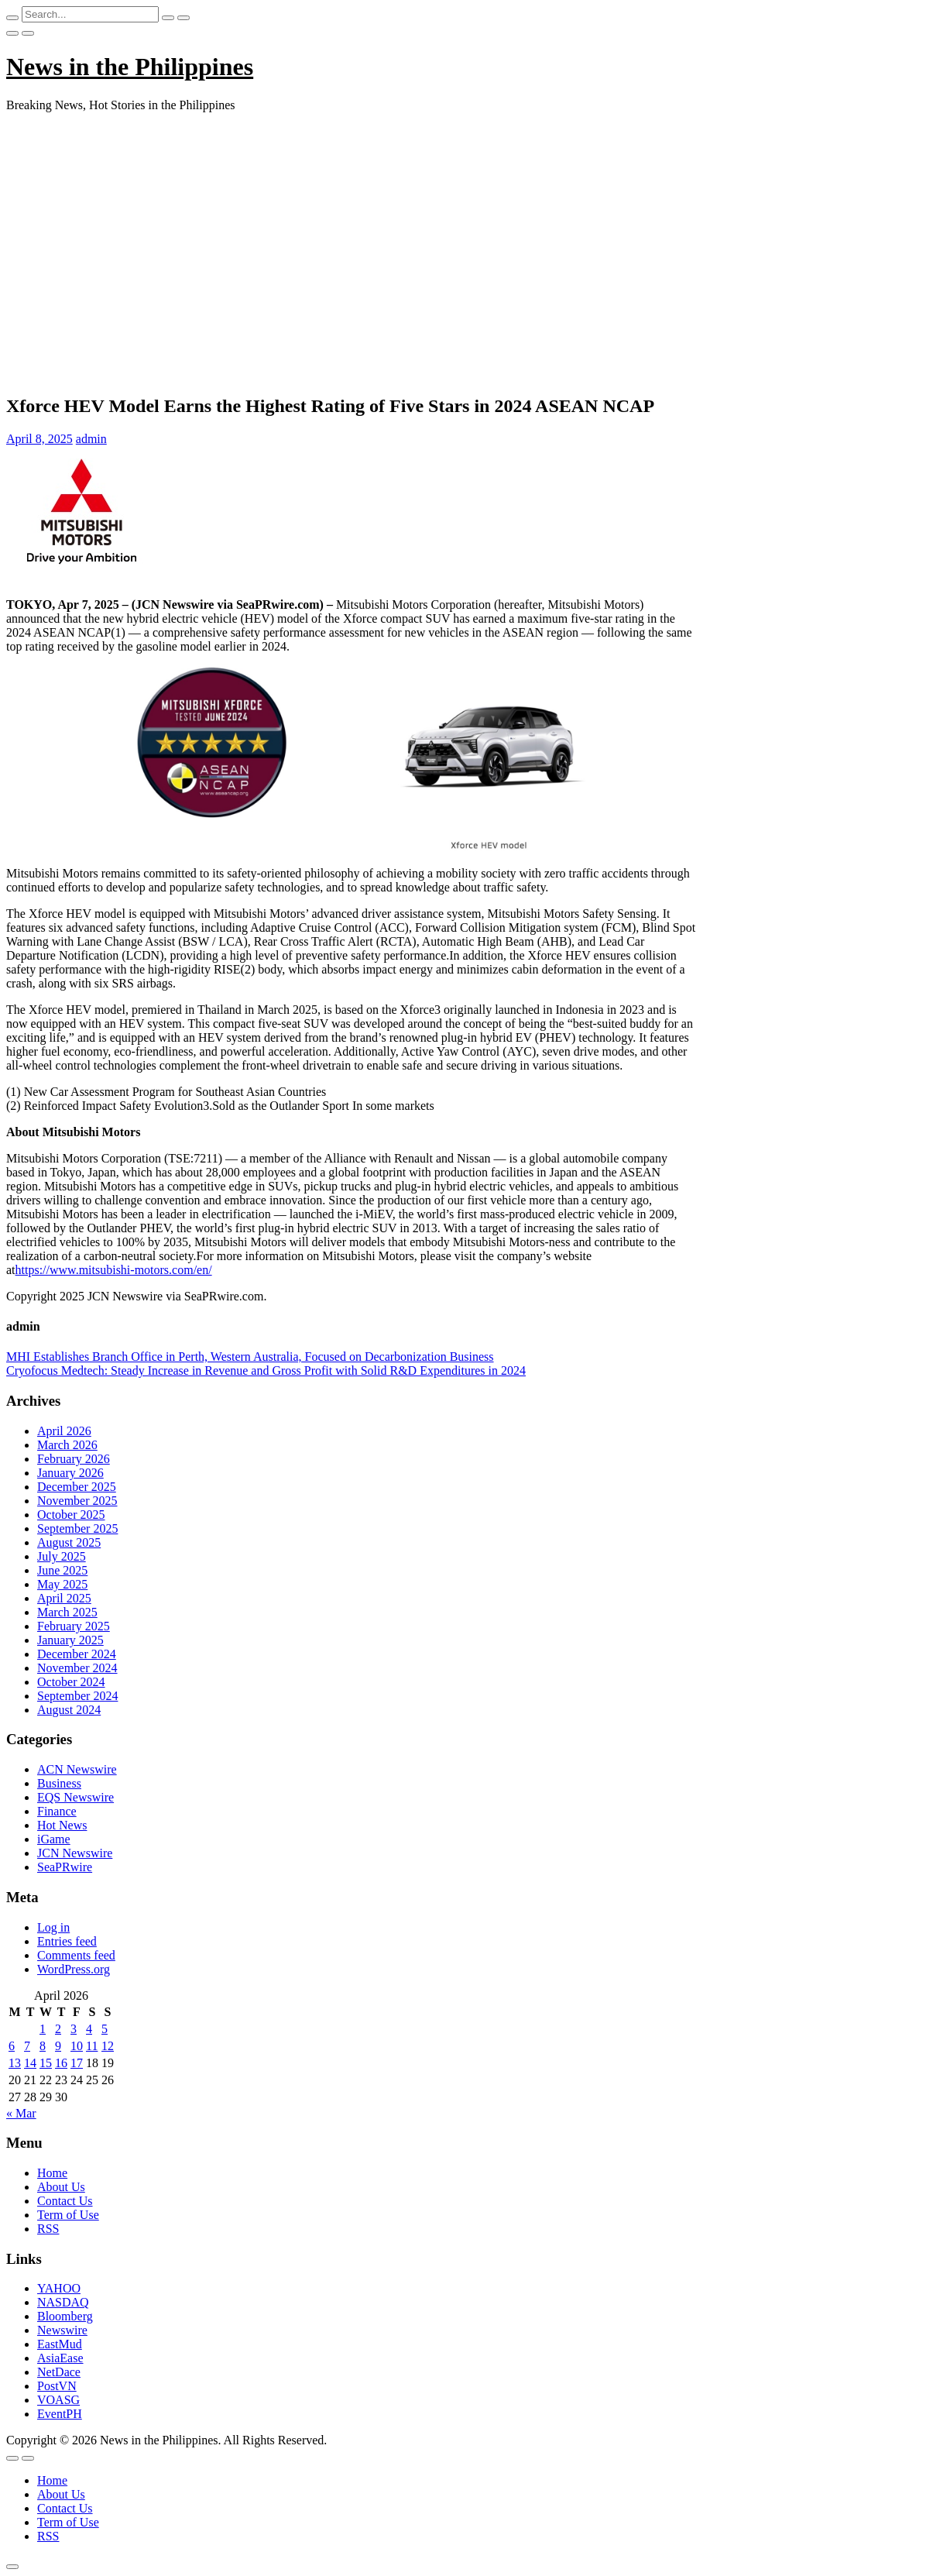 The height and width of the screenshot is (2576, 933). I want to click on iGame, so click(53, 1839).